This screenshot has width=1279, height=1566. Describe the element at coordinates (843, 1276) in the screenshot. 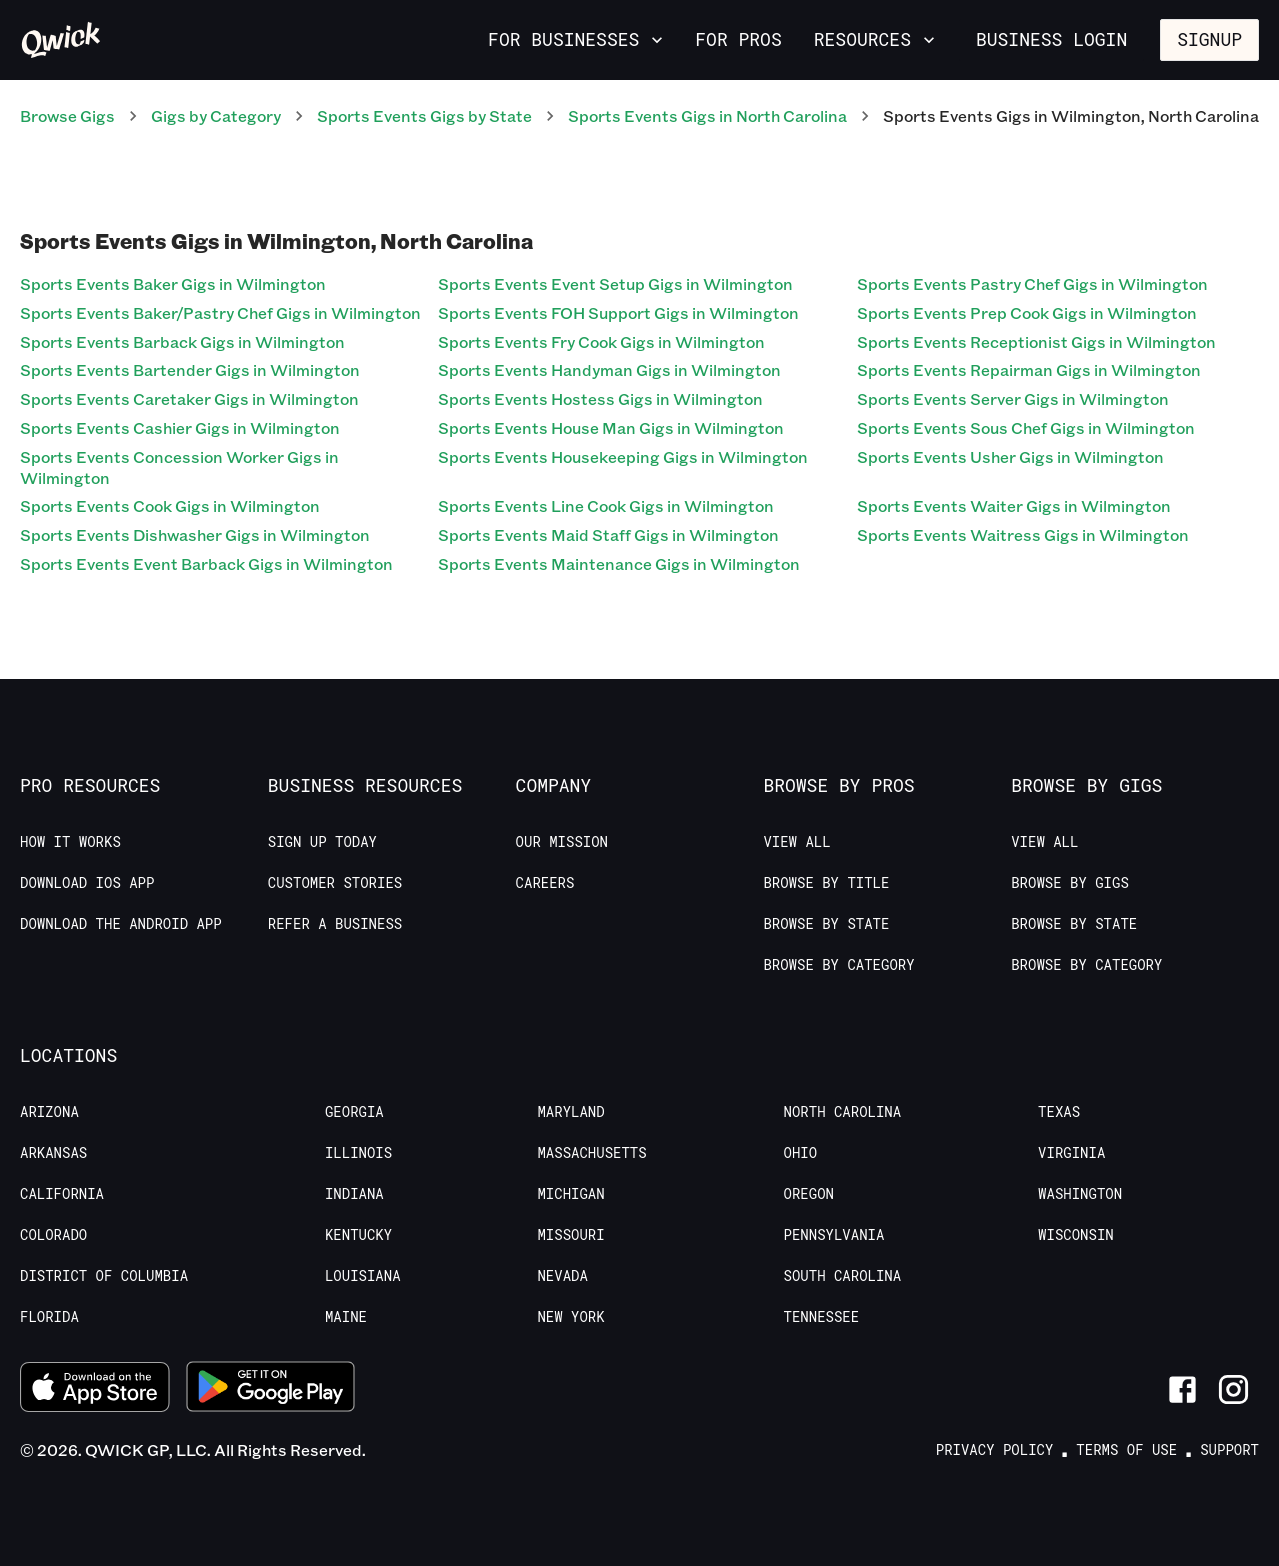

I see `South Carolina` at that location.